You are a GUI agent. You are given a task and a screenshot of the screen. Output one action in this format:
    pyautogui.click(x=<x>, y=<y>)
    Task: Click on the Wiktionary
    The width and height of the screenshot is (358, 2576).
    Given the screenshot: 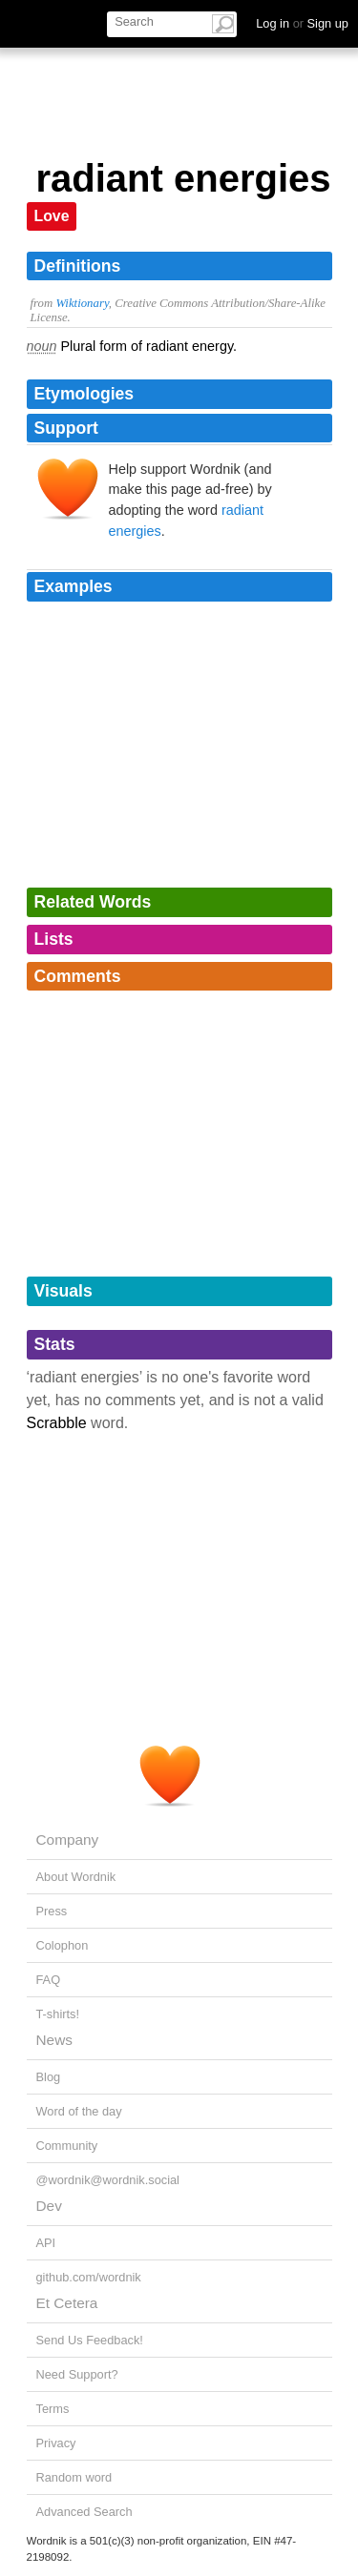 What is the action you would take?
    pyautogui.click(x=81, y=303)
    